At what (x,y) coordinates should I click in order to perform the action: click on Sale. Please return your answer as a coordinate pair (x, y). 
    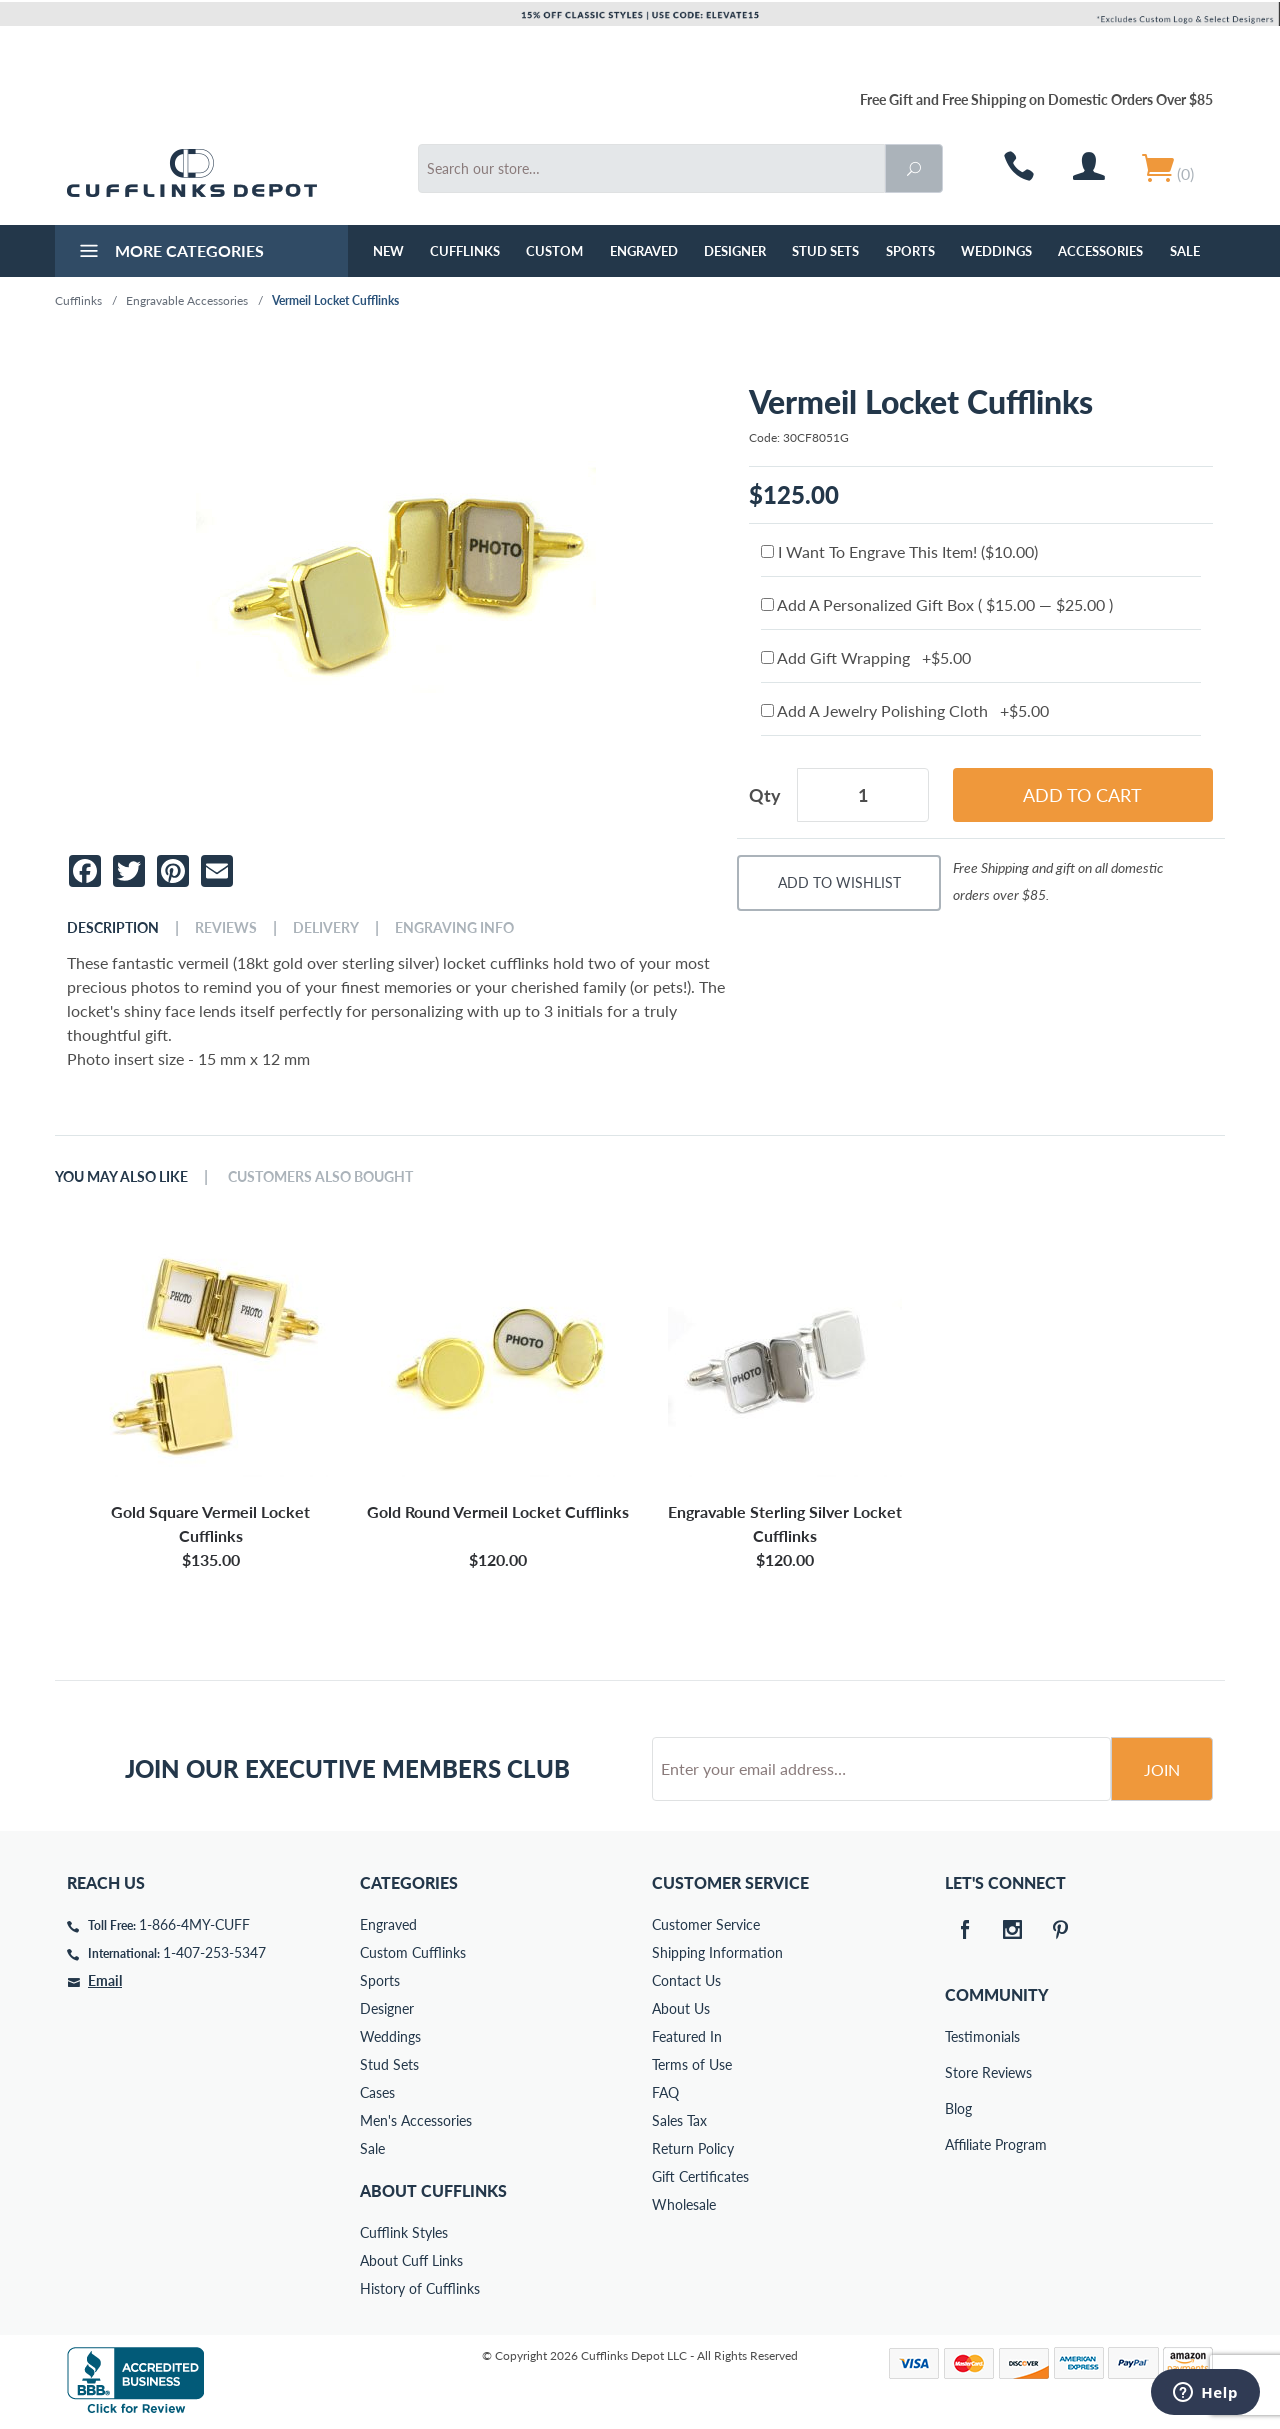
    Looking at the image, I should click on (1185, 251).